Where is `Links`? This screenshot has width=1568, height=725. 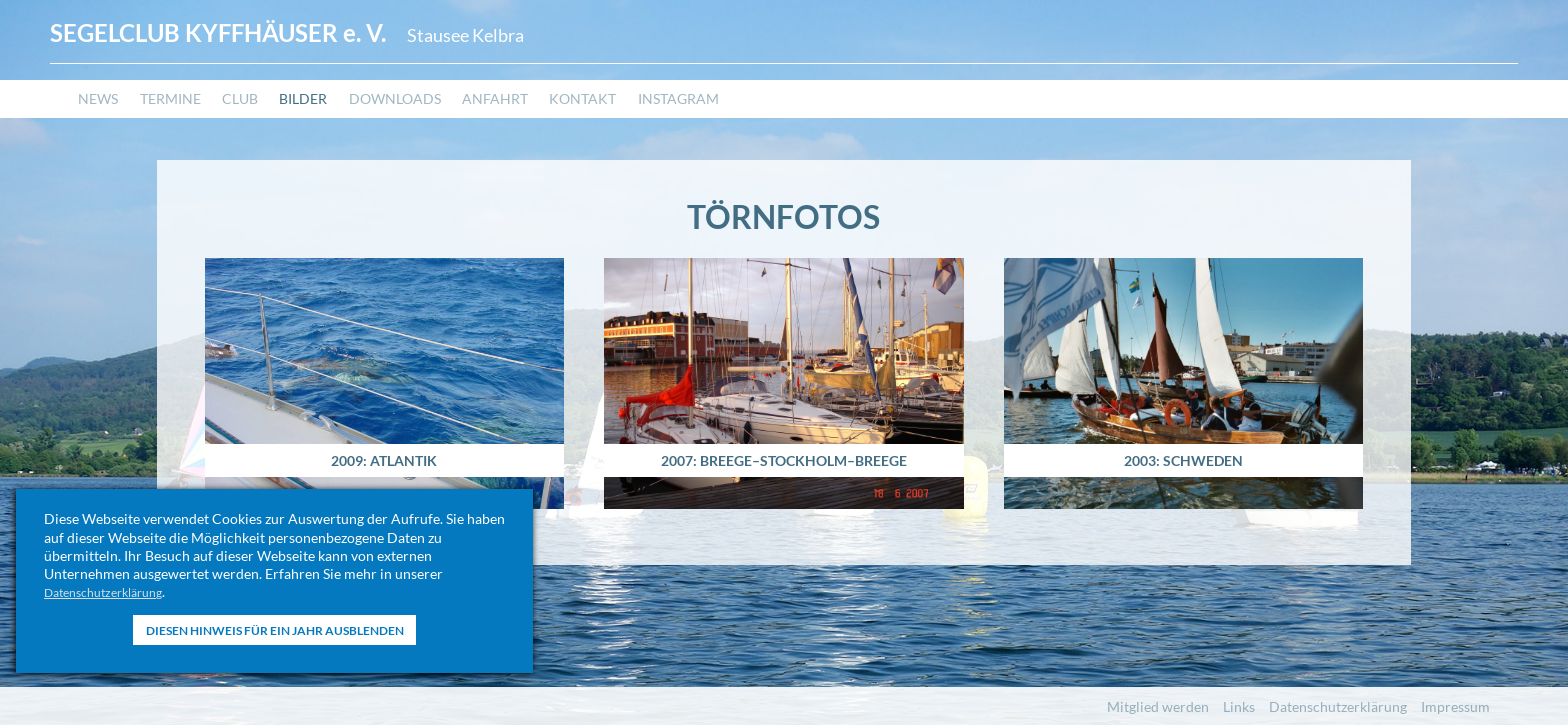
Links is located at coordinates (1239, 706).